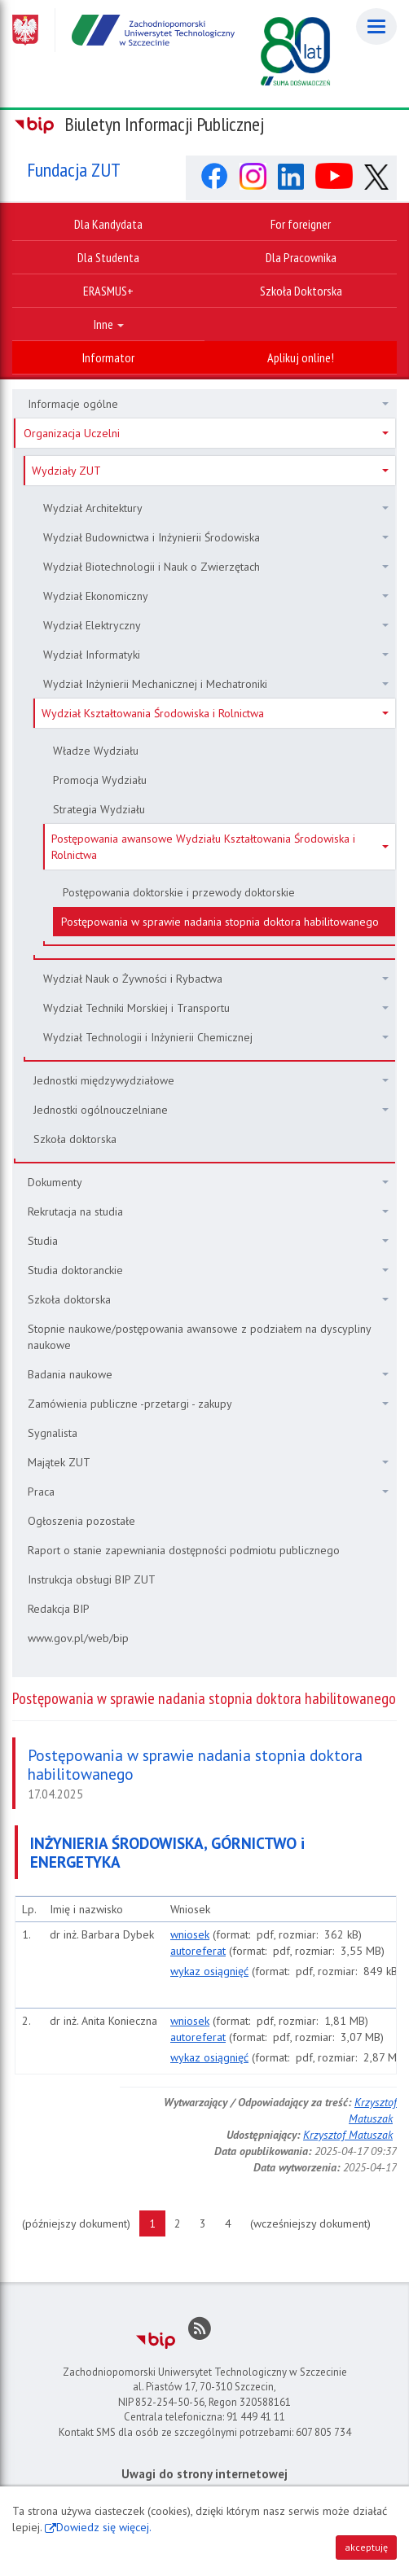 Image resolution: width=409 pixels, height=2576 pixels. I want to click on Majątek ZUT, so click(208, 1462).